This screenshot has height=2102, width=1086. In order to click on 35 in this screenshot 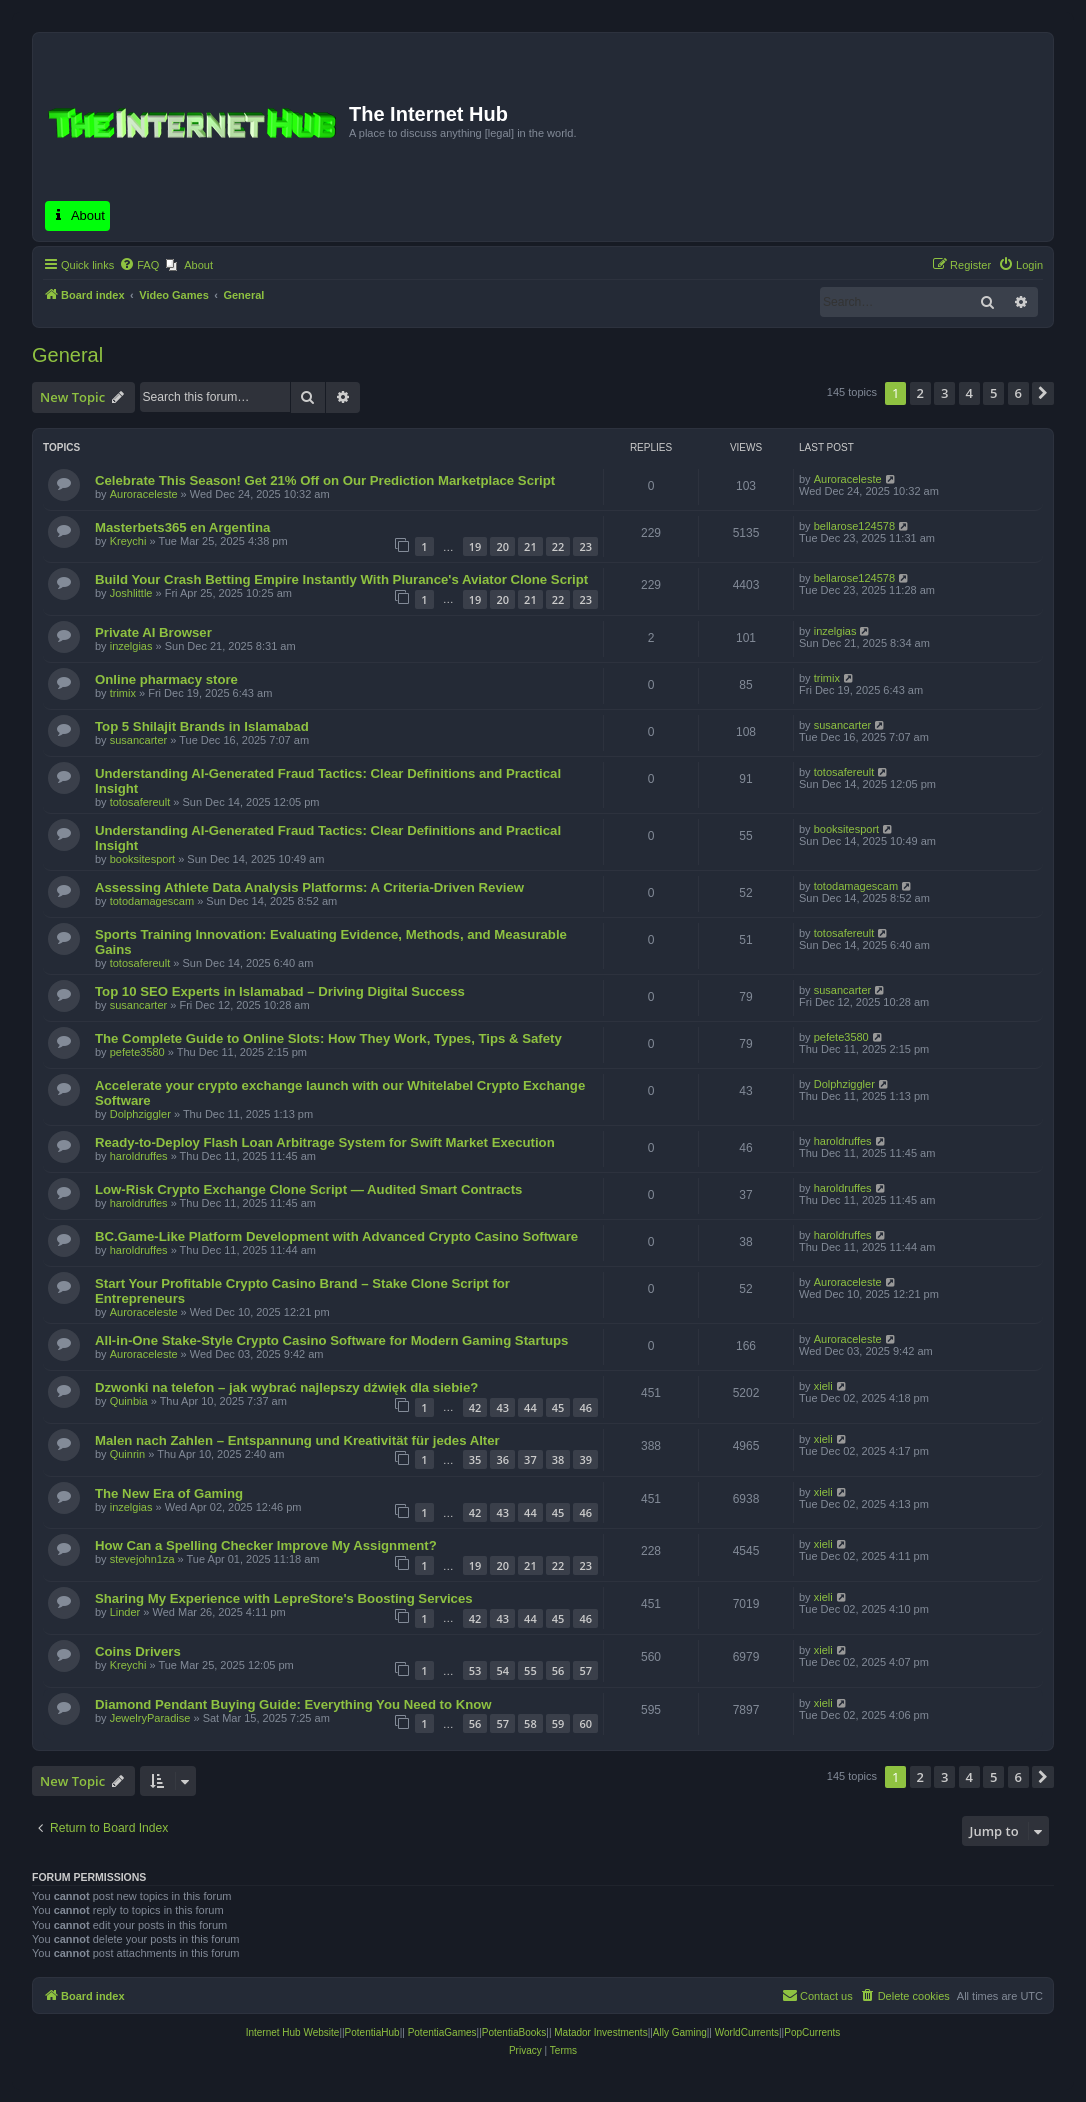, I will do `click(475, 1459)`.